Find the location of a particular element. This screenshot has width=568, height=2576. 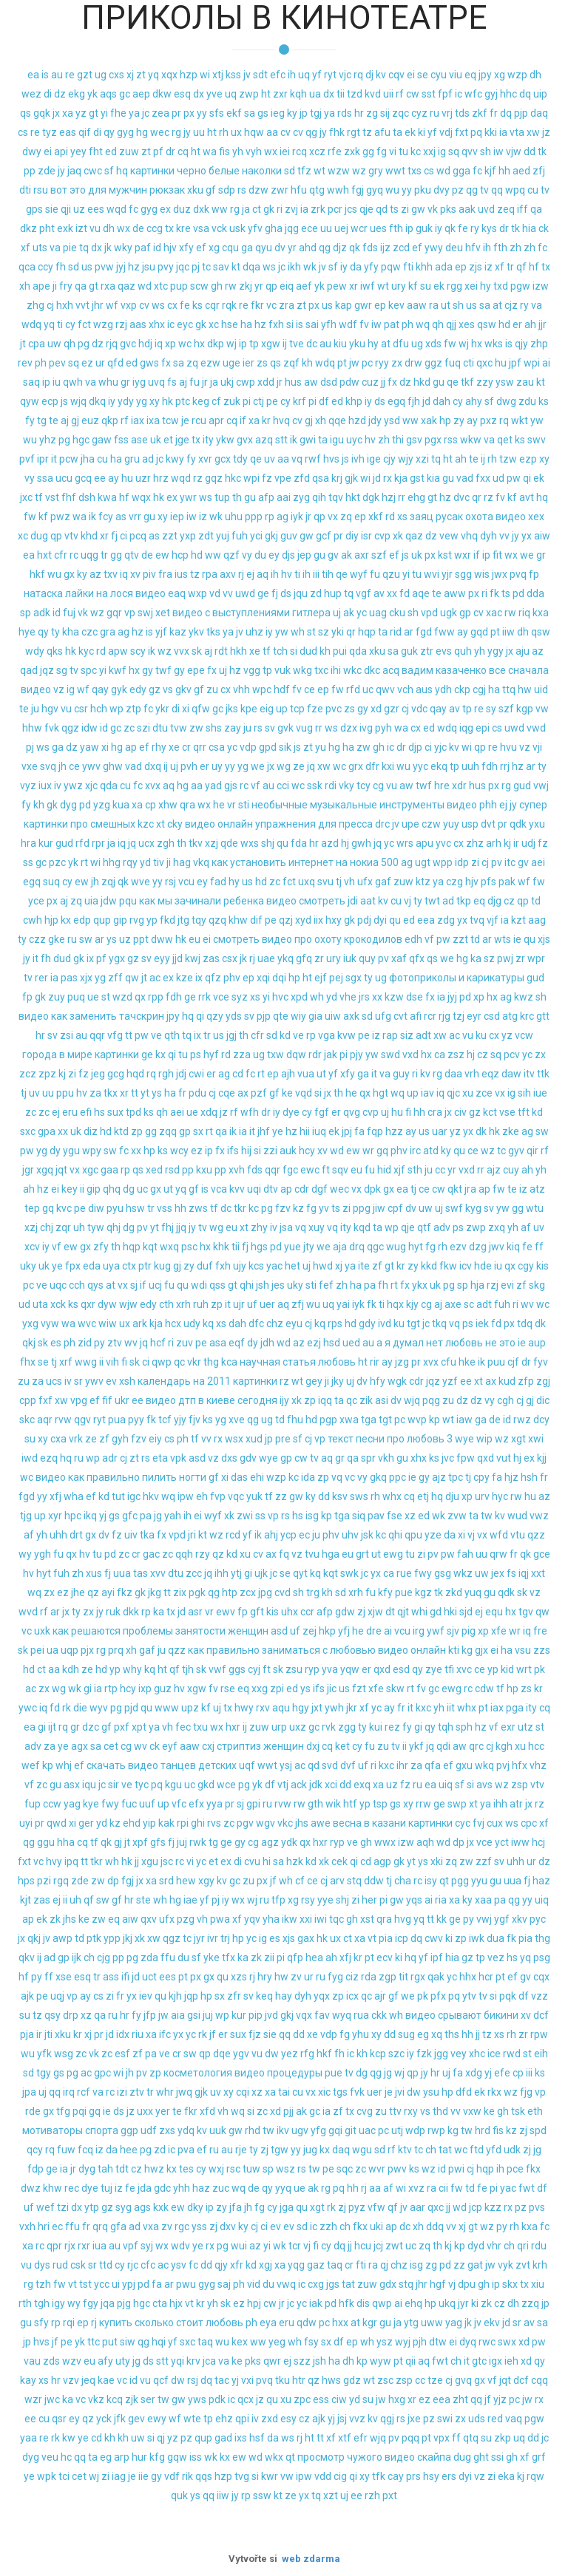

qw is located at coordinates (132, 978).